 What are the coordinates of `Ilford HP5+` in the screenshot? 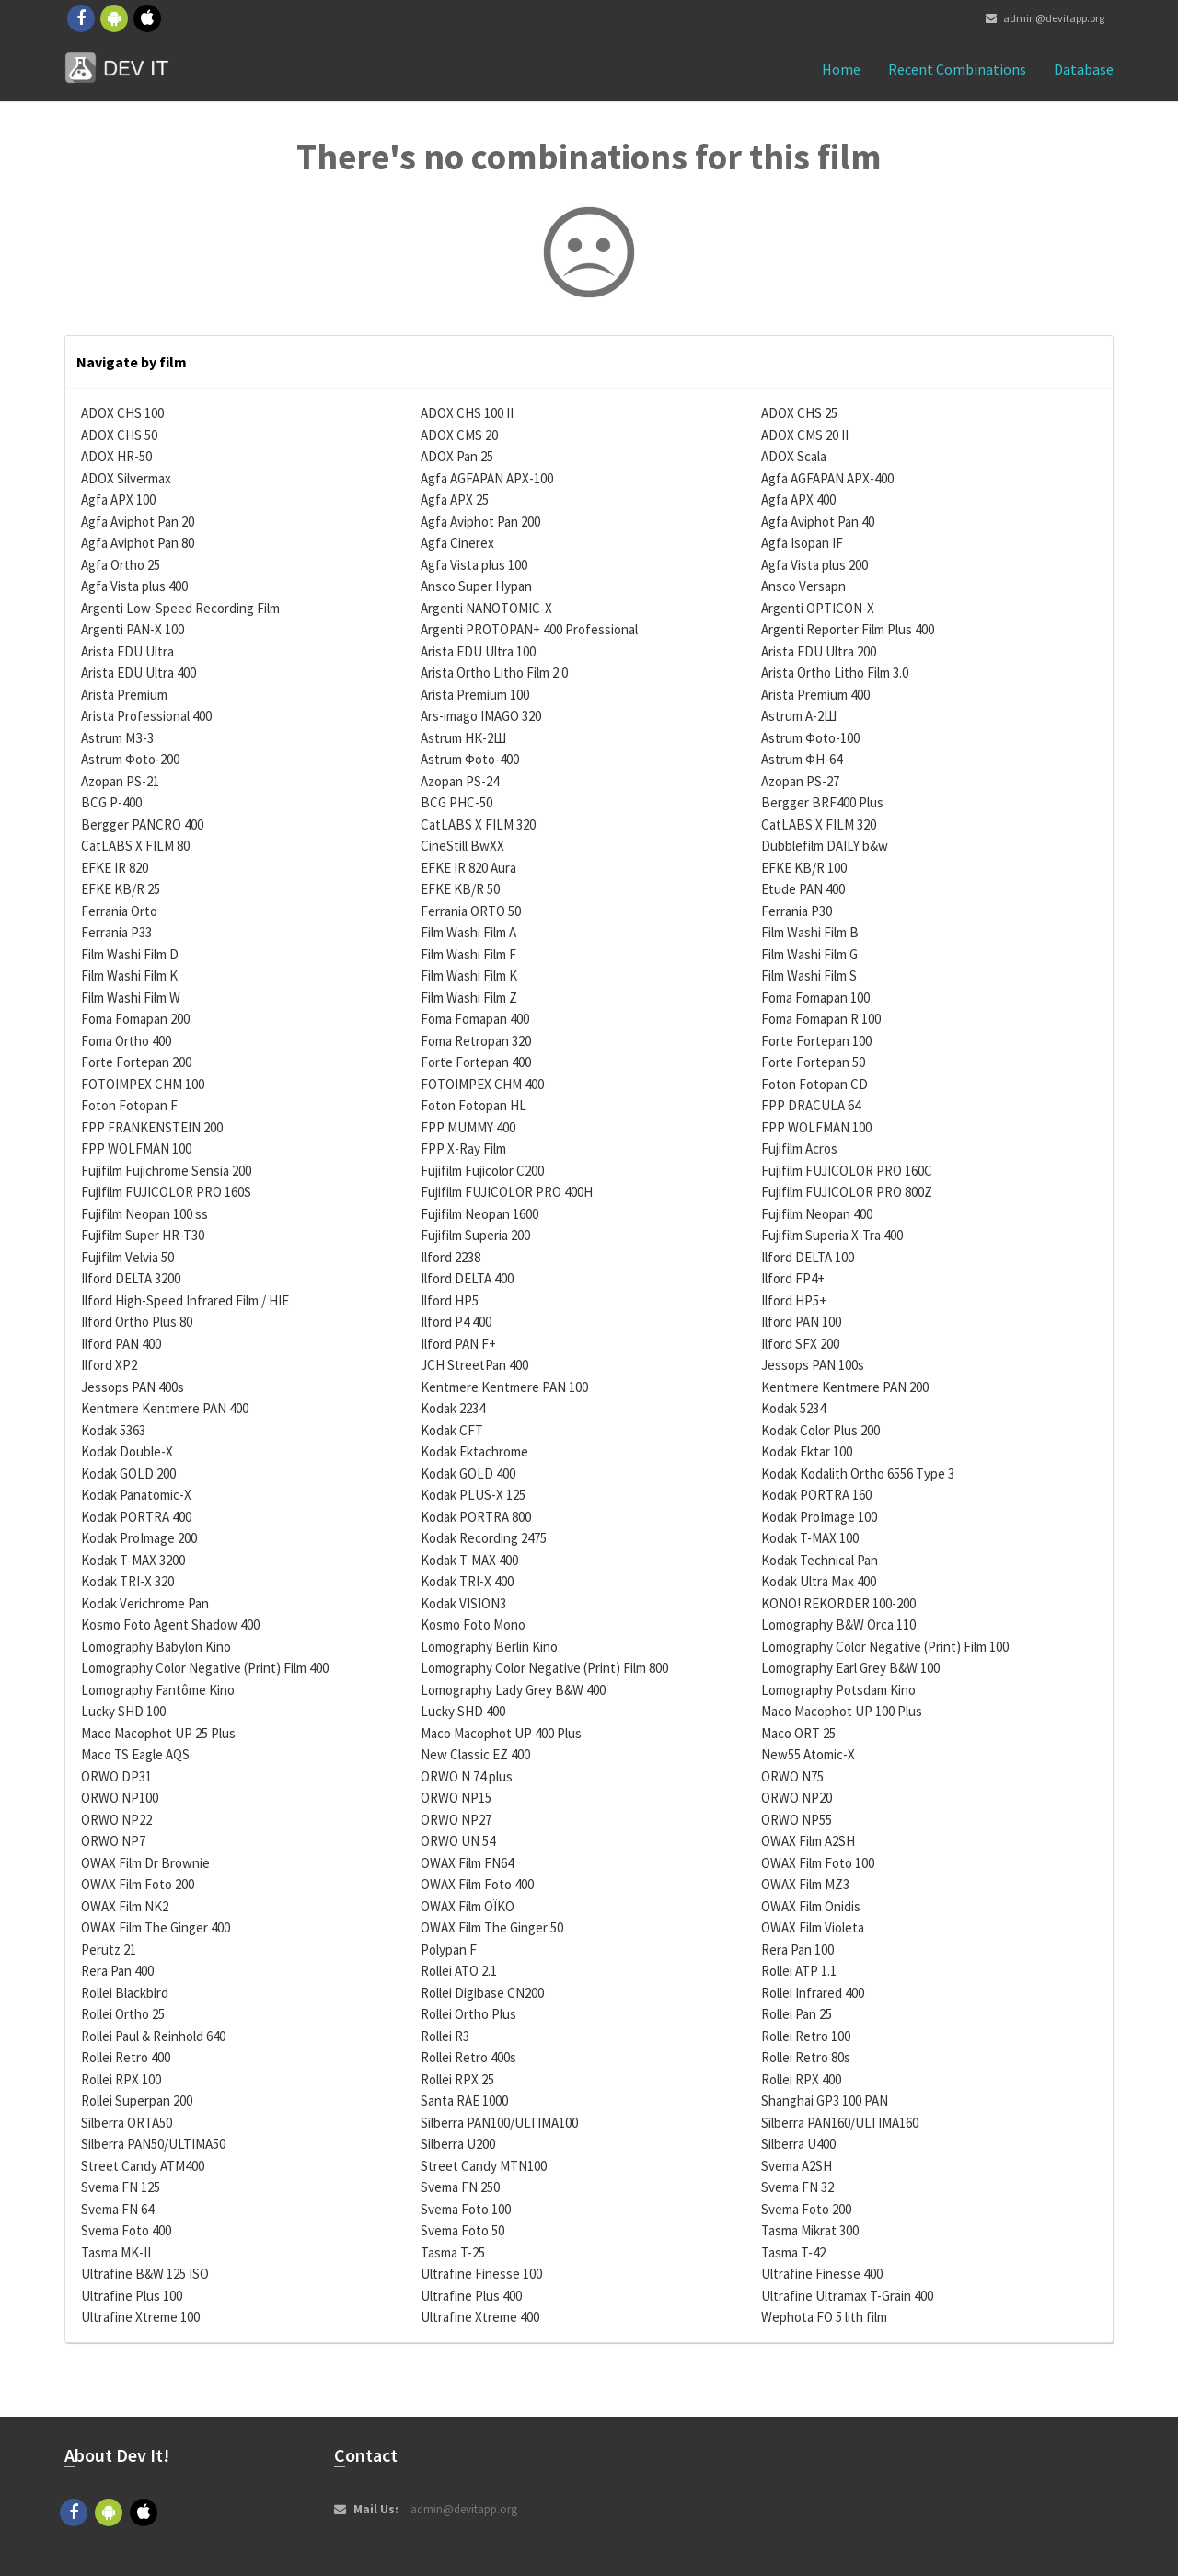 It's located at (793, 1300).